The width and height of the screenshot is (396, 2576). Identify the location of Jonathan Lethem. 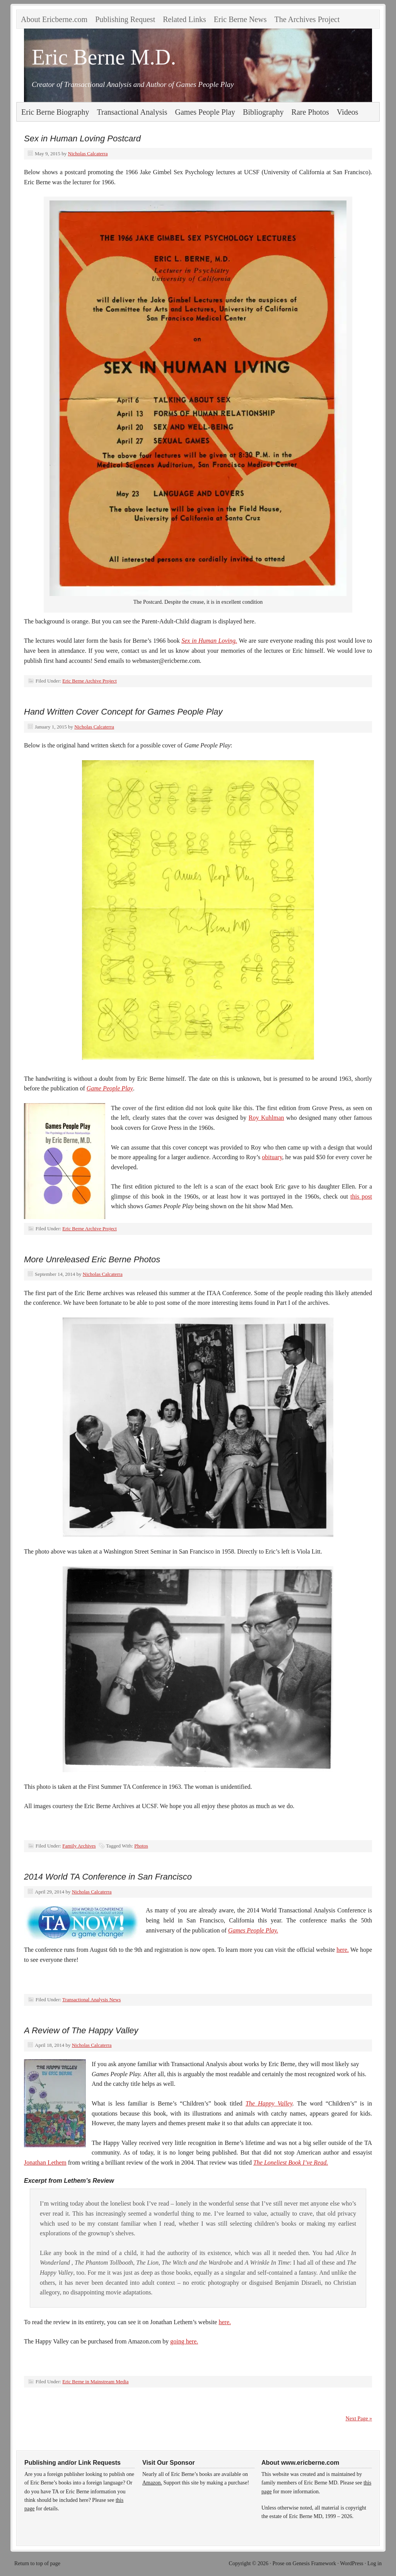
(45, 2162).